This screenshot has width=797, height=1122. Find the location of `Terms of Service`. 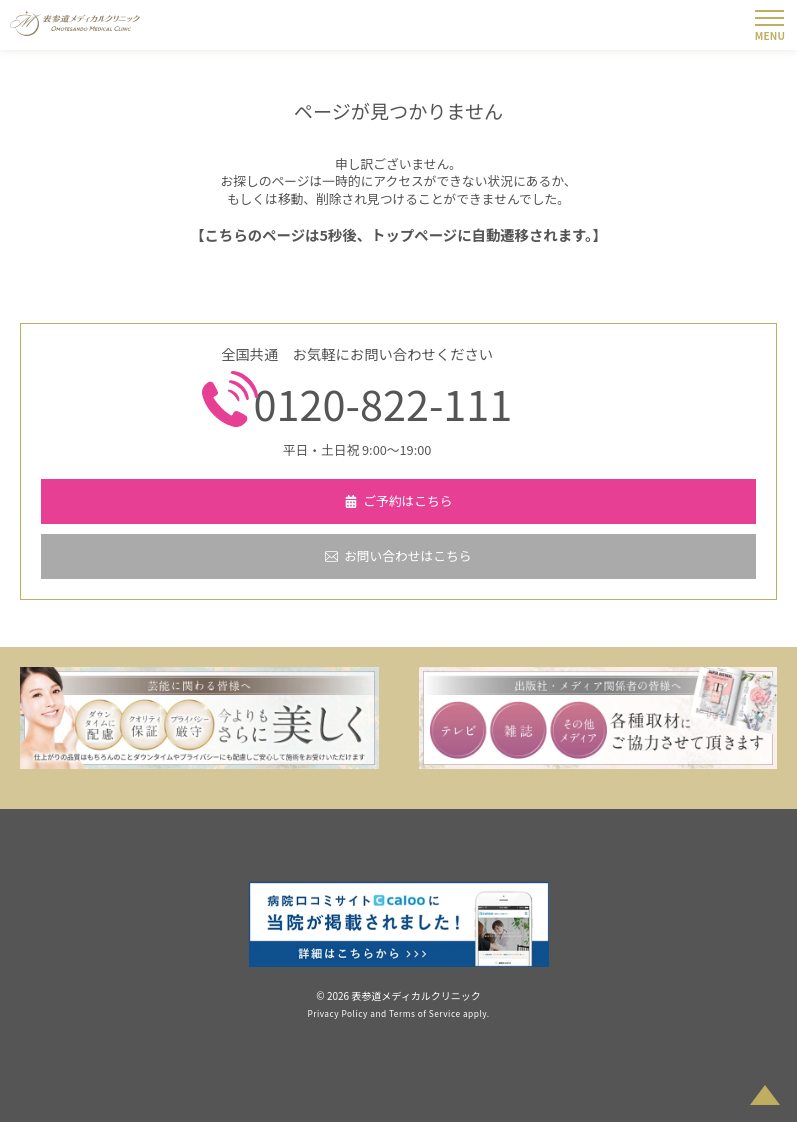

Terms of Service is located at coordinates (425, 1013).